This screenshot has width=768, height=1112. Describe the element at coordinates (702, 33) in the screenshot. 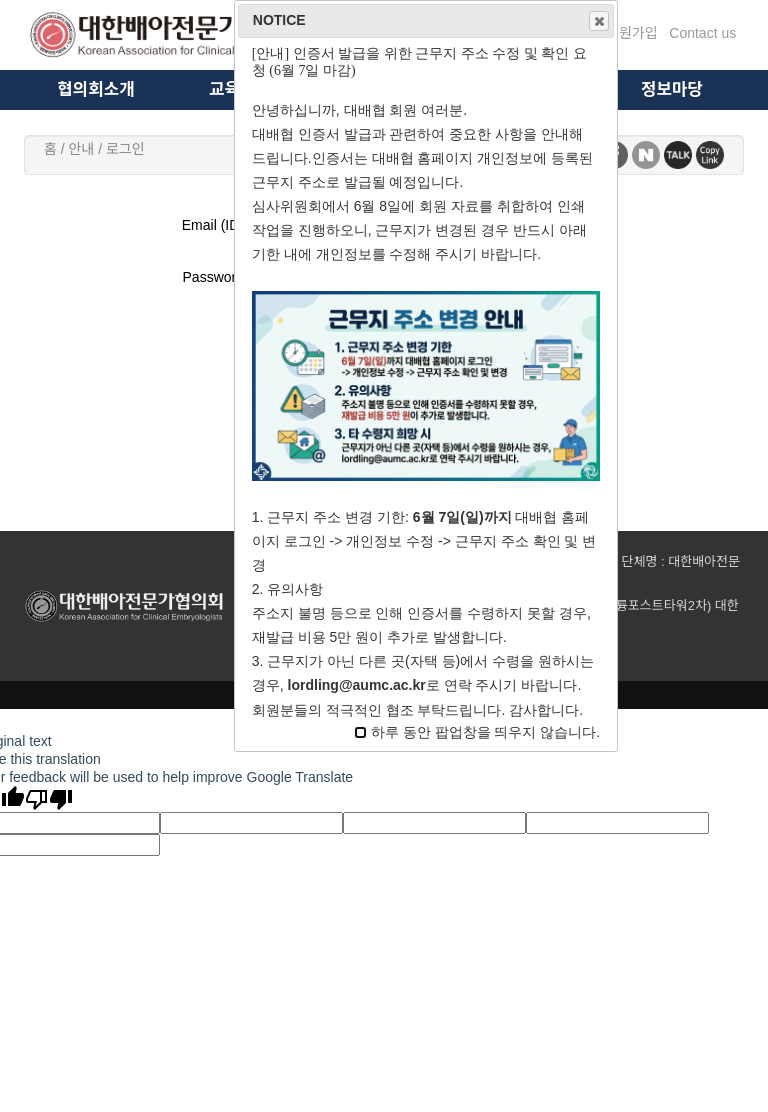

I see `Contact us` at that location.